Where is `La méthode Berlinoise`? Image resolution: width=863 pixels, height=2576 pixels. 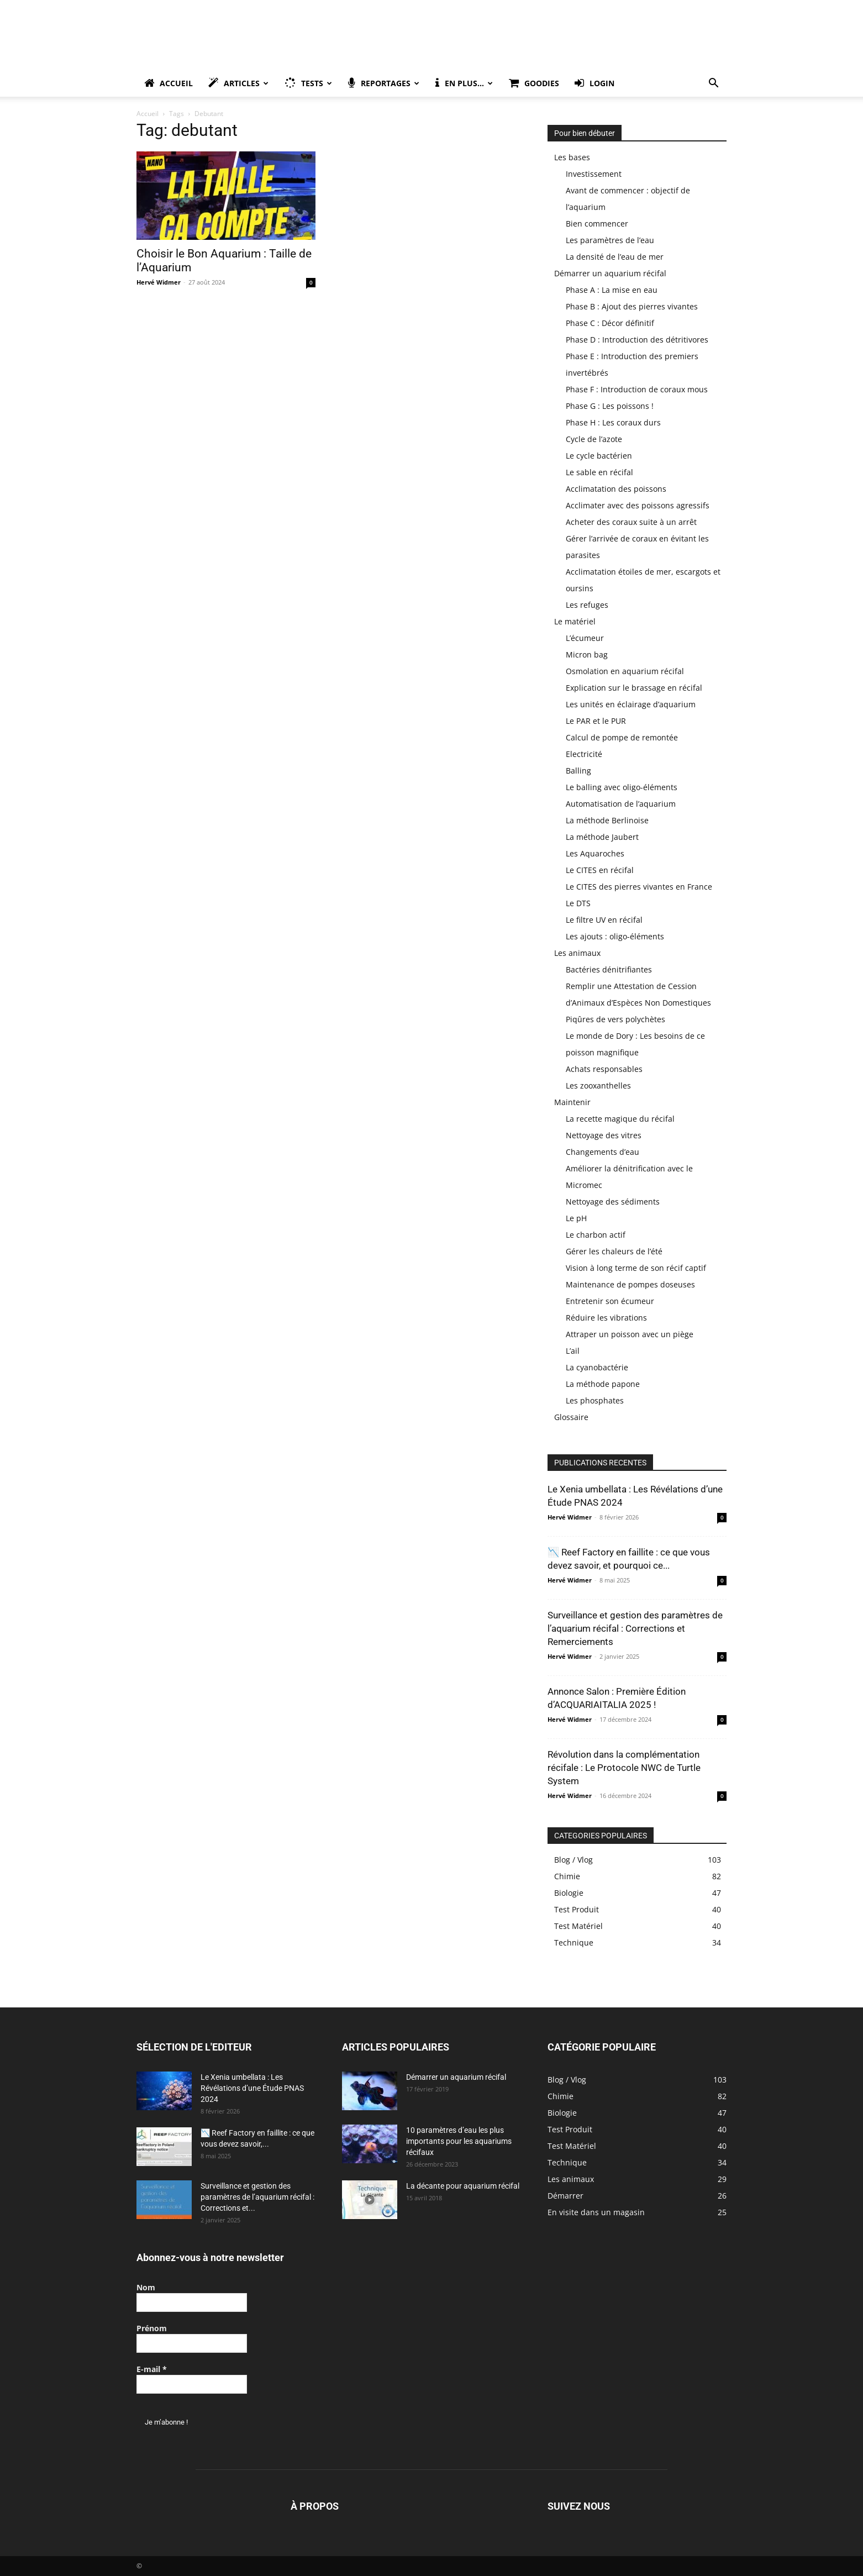 La méthode Berlinoise is located at coordinates (607, 820).